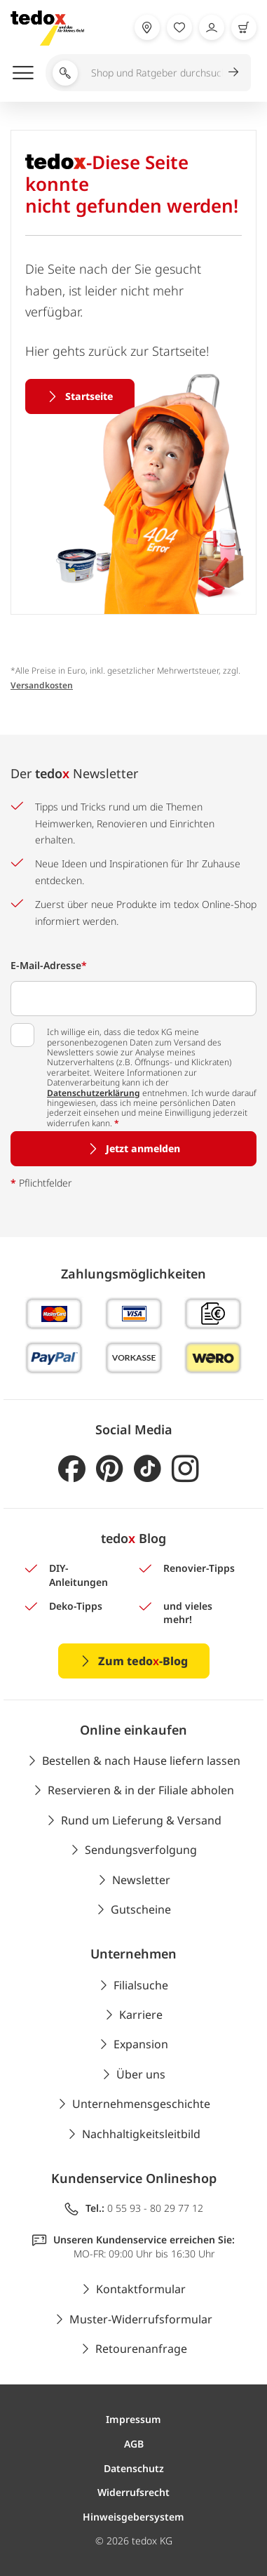 The width and height of the screenshot is (267, 2576). Describe the element at coordinates (140, 2074) in the screenshot. I see `Über uns` at that location.